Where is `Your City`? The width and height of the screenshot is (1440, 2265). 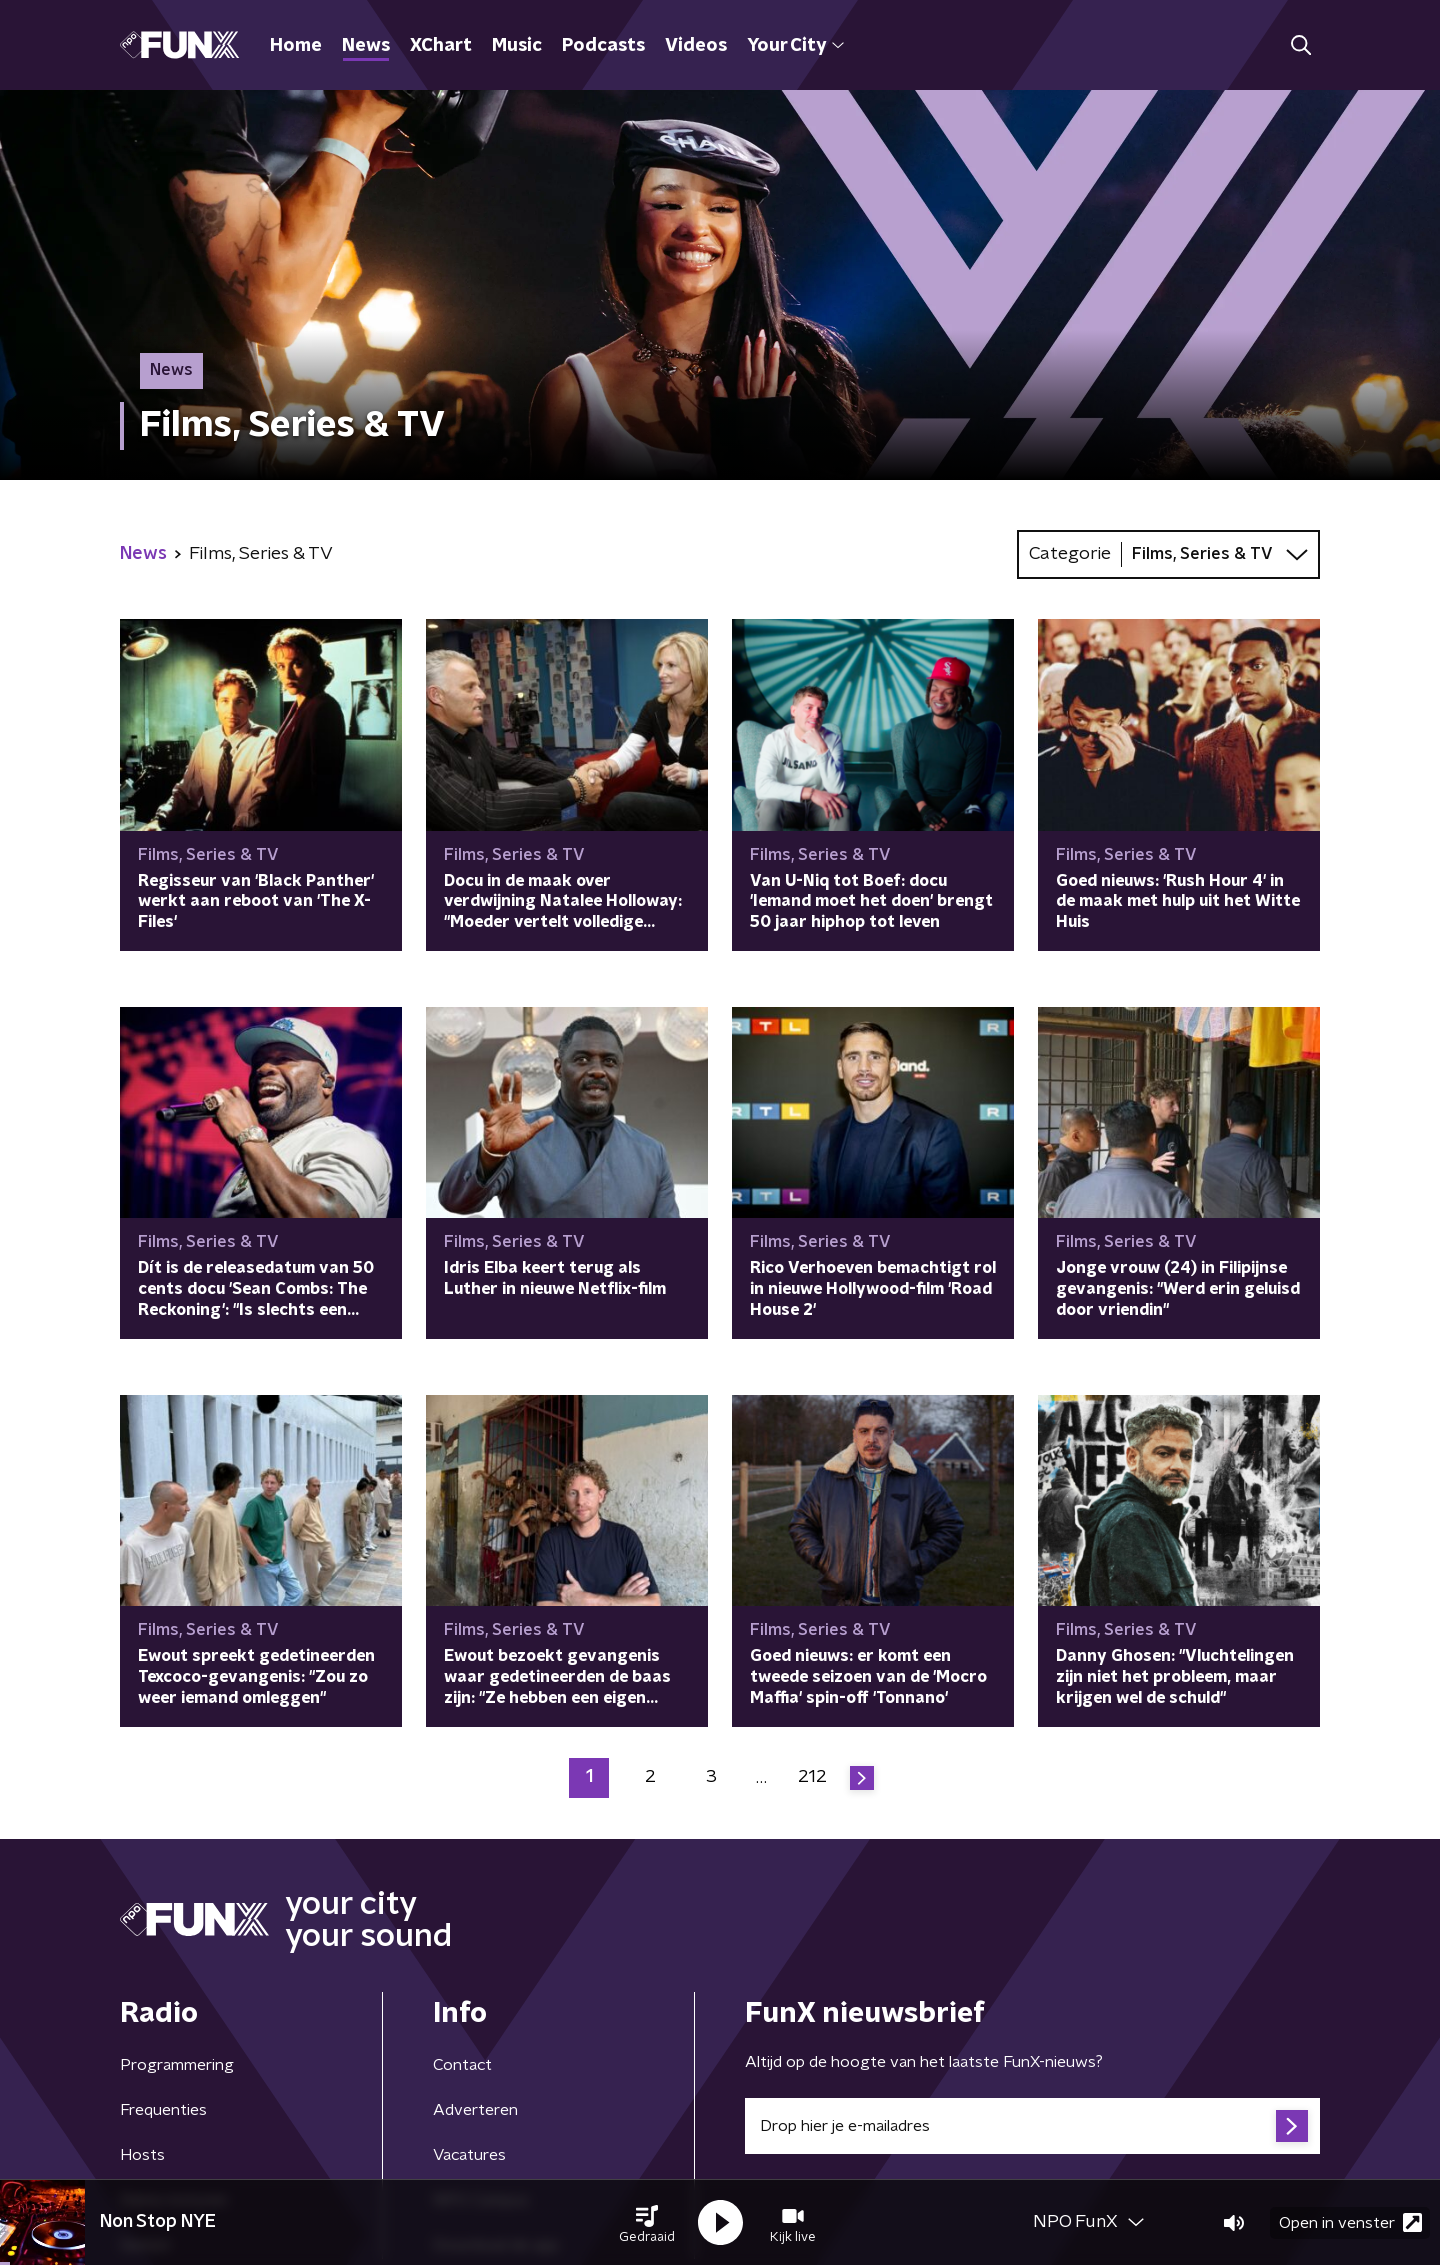
Your City is located at coordinates (795, 46).